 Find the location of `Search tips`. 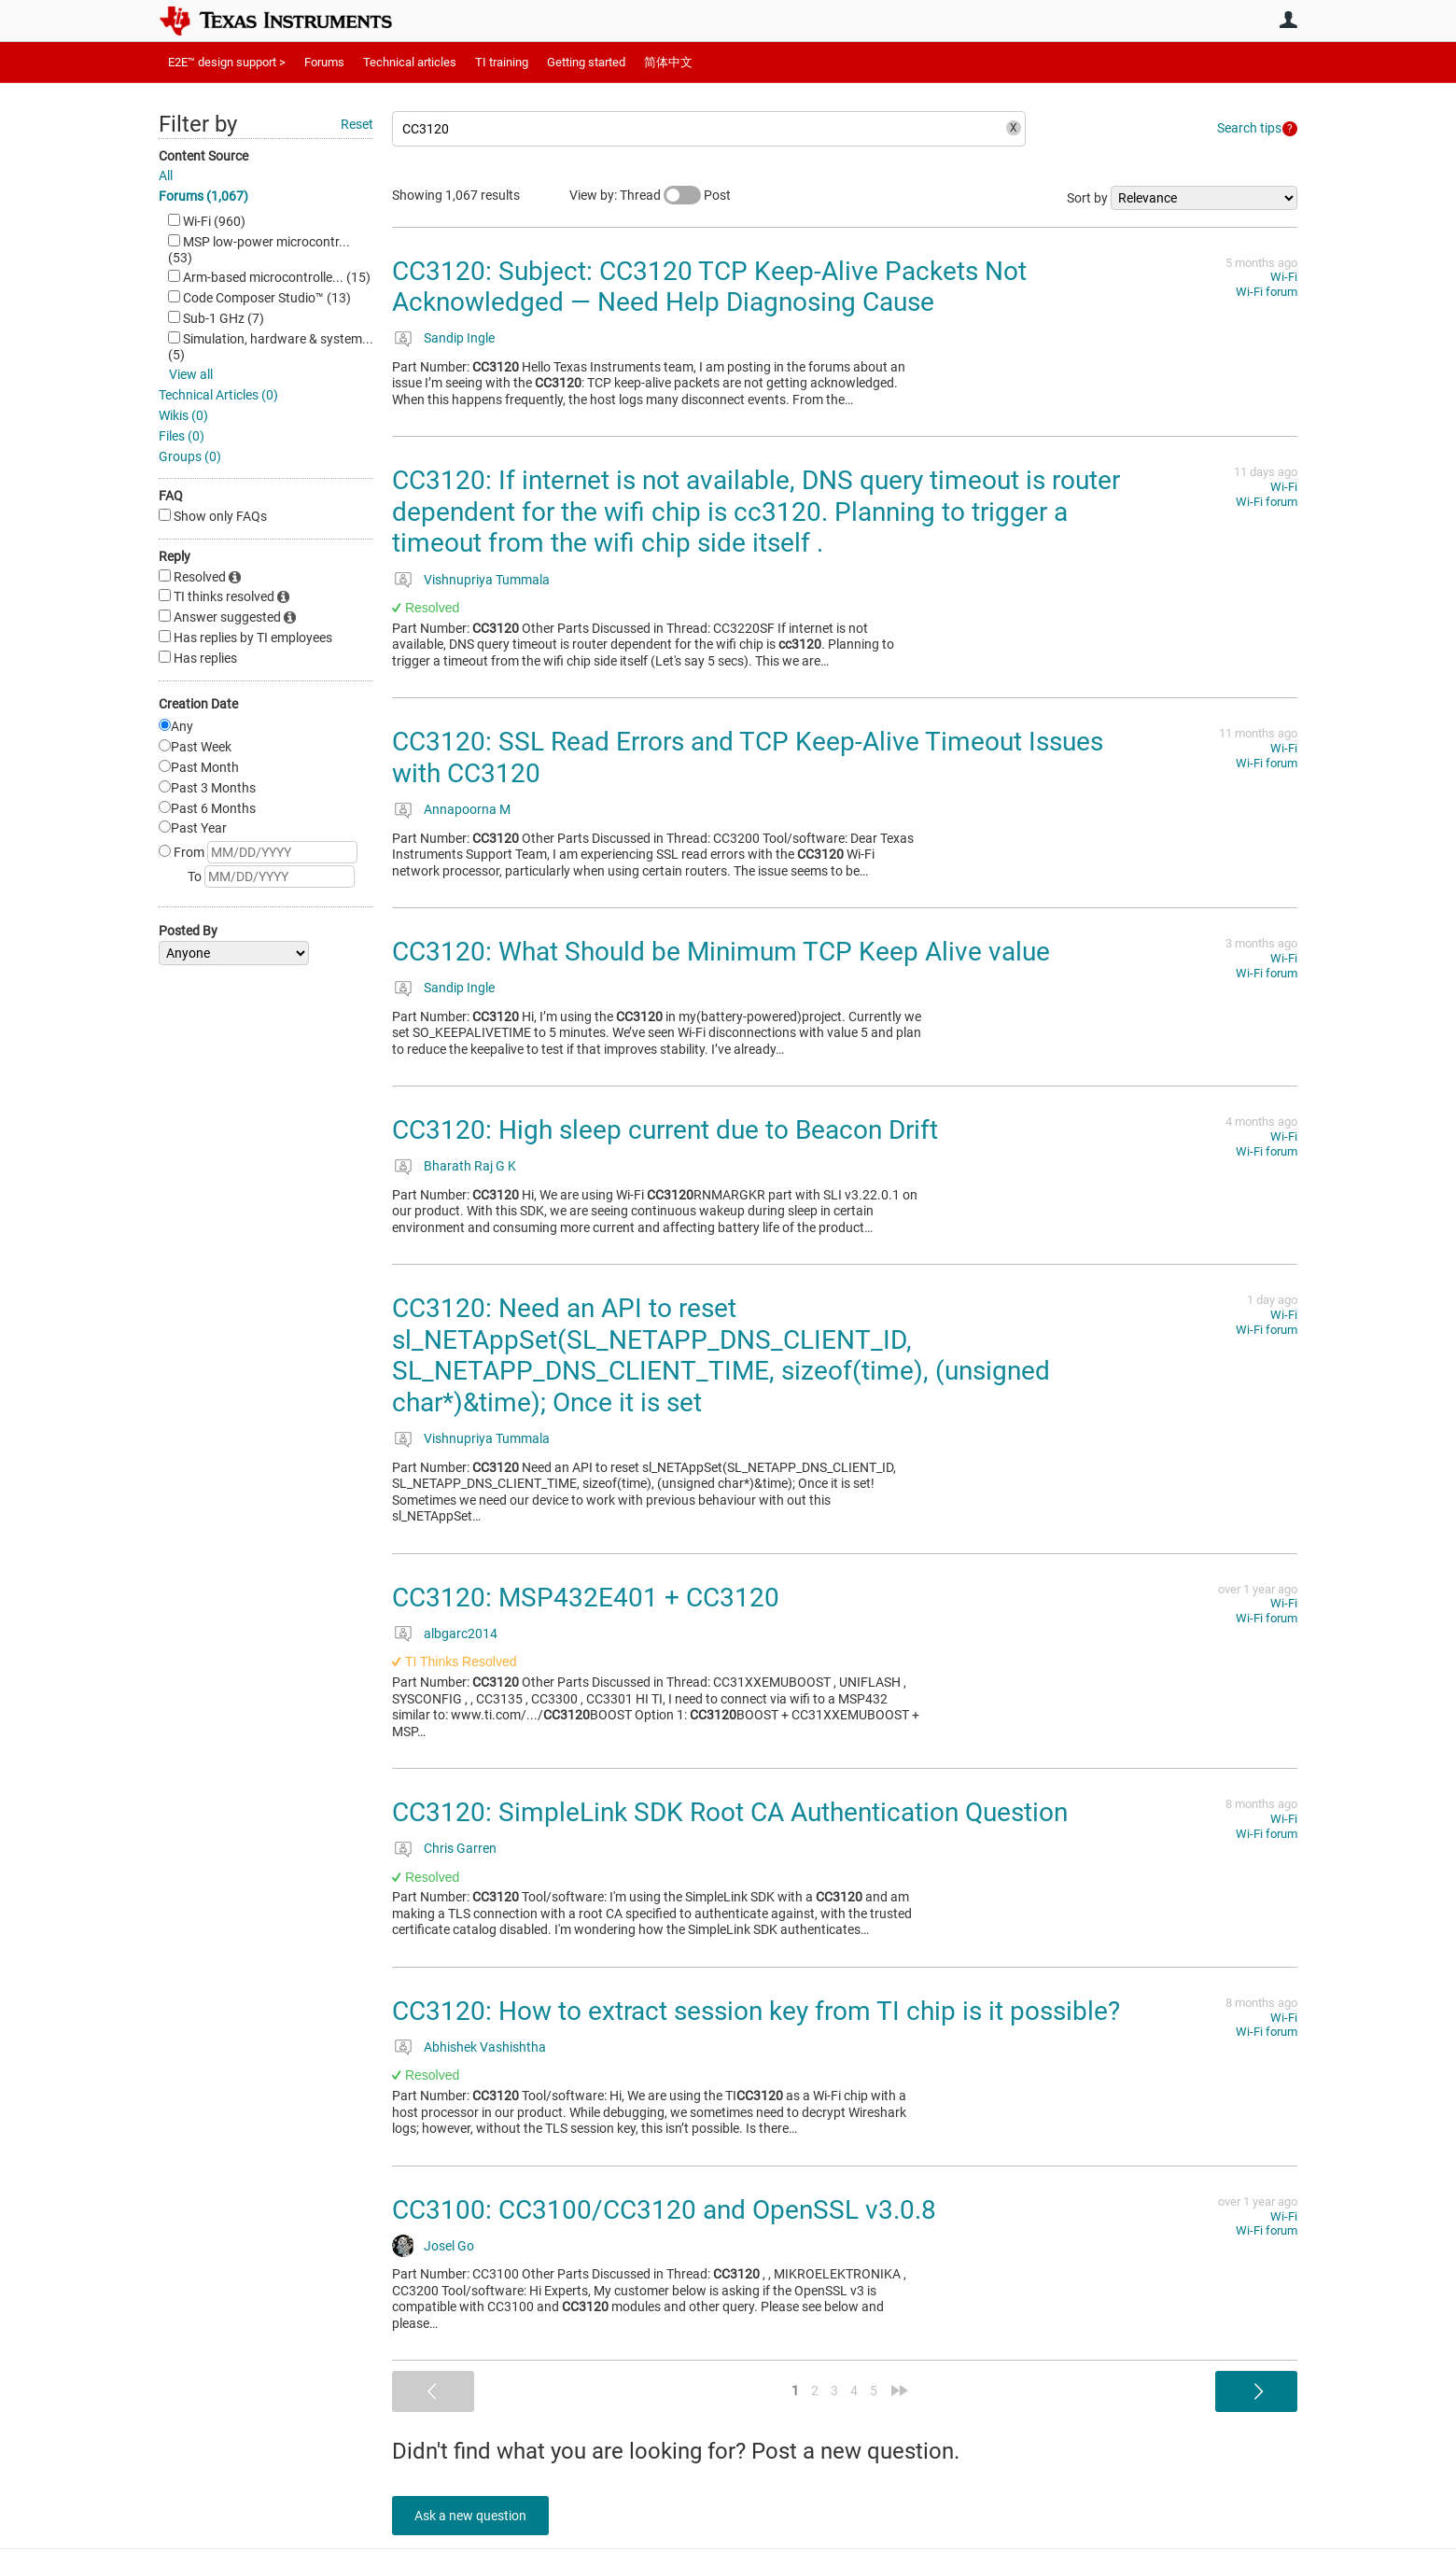

Search tips is located at coordinates (1249, 127).